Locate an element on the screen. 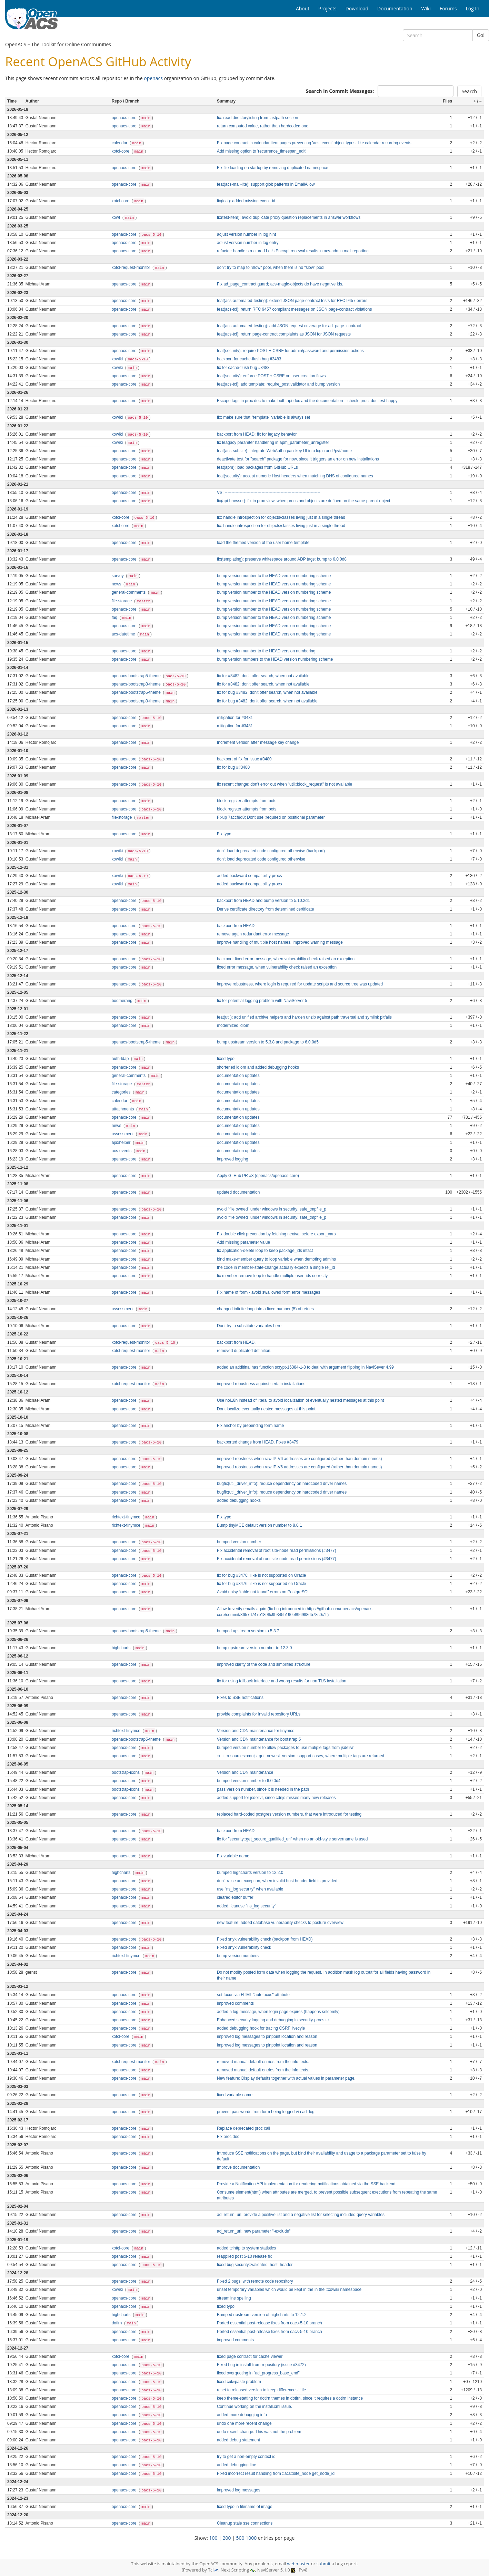 Image resolution: width=489 pixels, height=2576 pixels. removed duplicated definition. is located at coordinates (244, 1350).